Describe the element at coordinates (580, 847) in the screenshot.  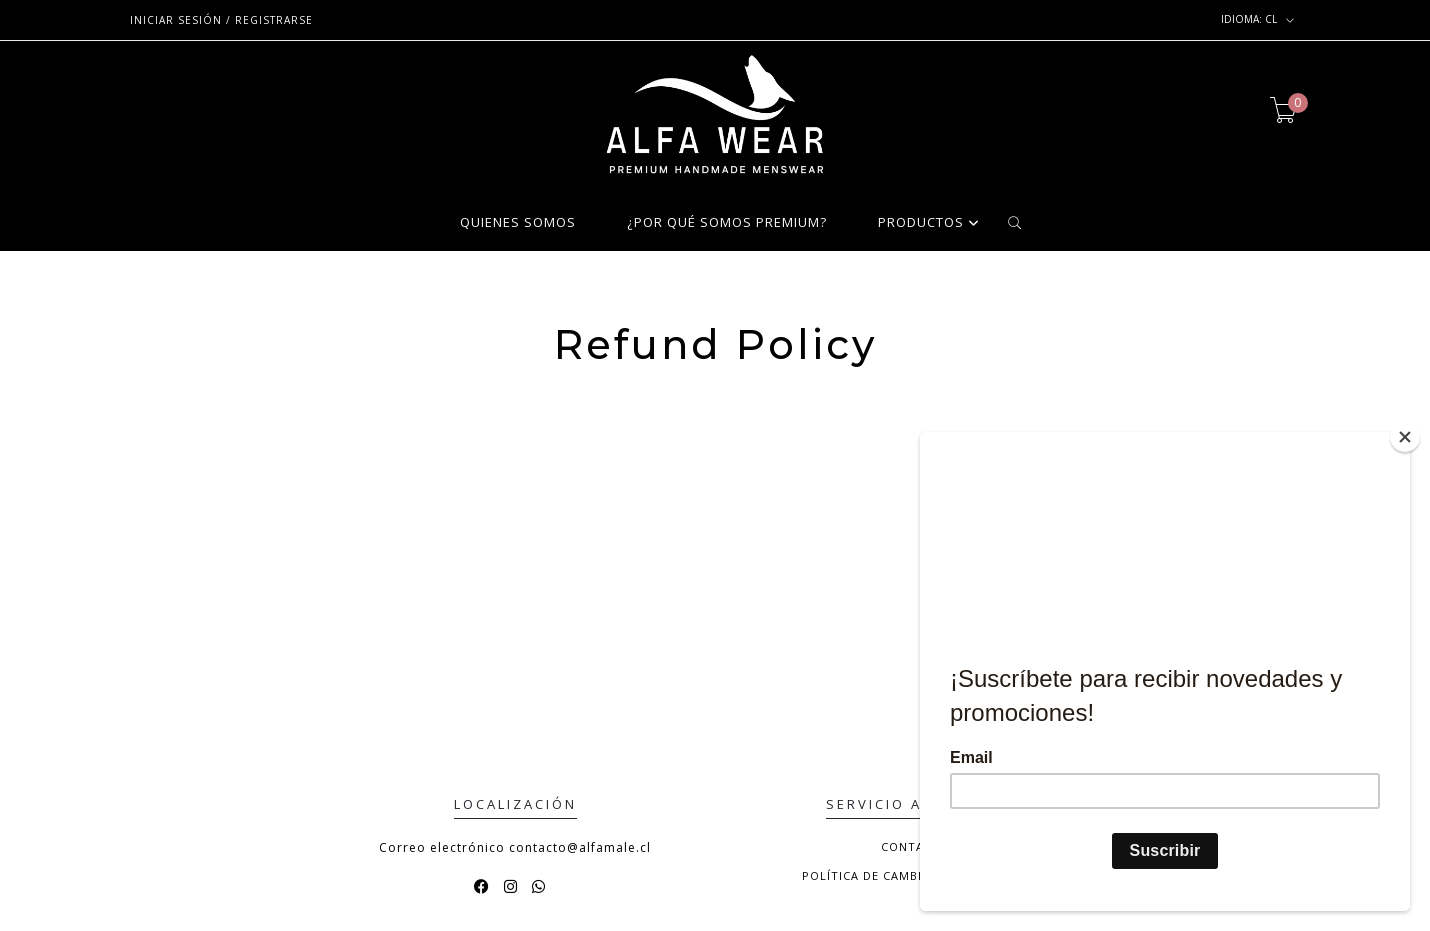
I see `contacto@alfamale.cl` at that location.